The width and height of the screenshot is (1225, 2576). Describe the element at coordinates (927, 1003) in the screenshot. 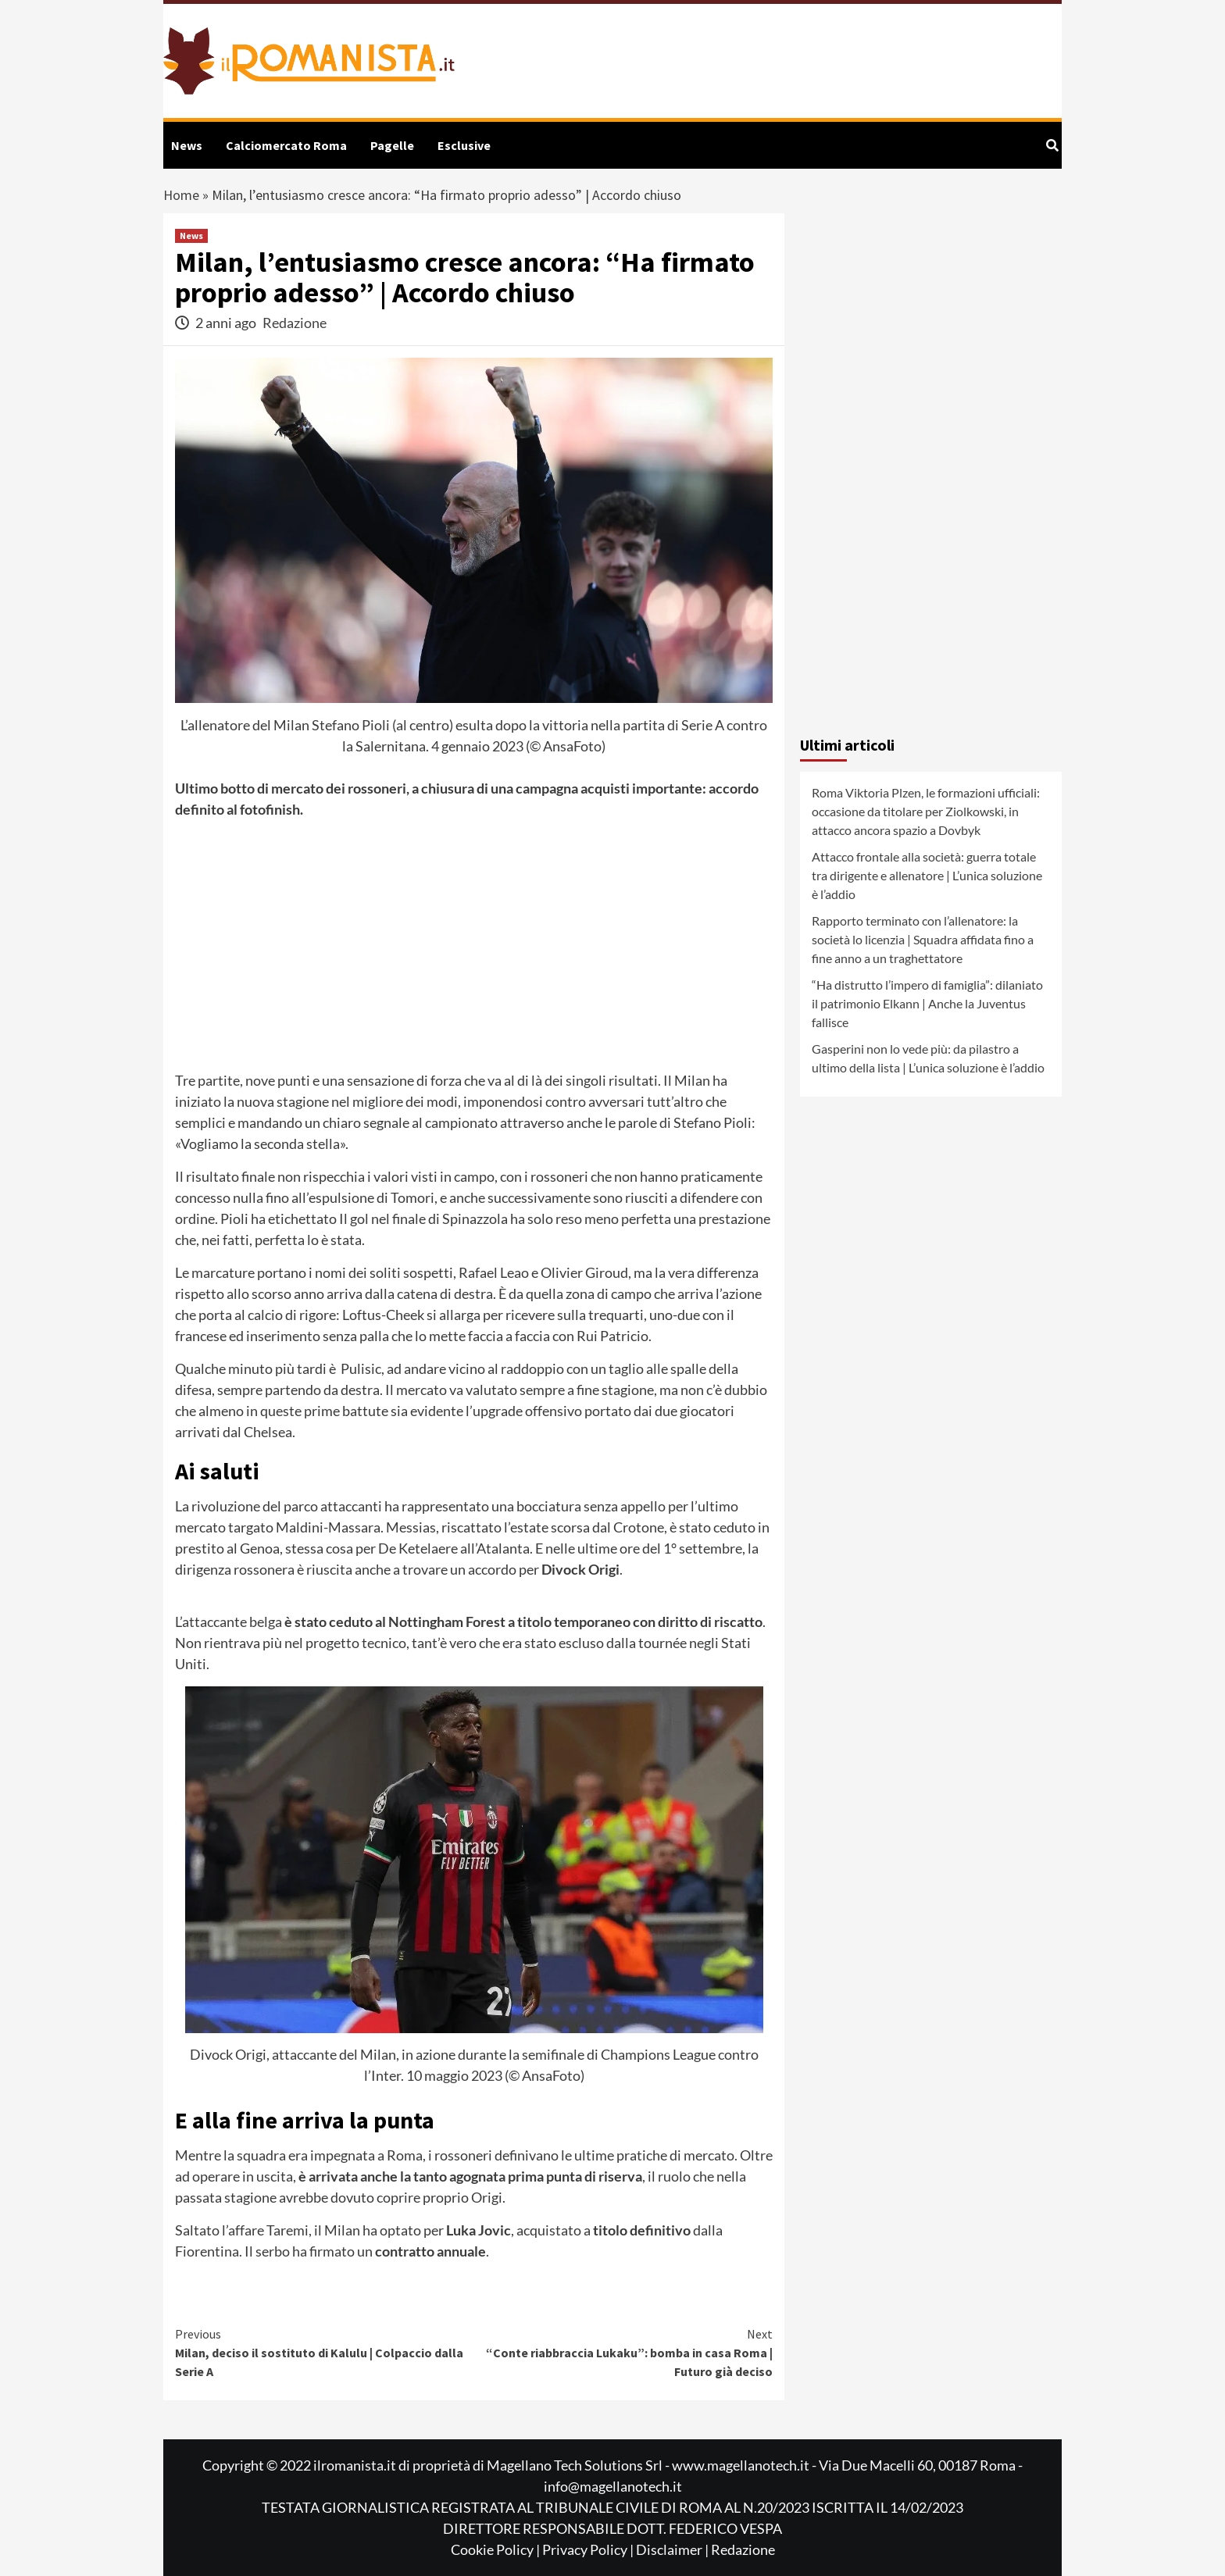

I see `“Ha distrutto l’impero di famiglia”: dilaniato il patrimonio Elkann | Anche la Juventus fallisce` at that location.